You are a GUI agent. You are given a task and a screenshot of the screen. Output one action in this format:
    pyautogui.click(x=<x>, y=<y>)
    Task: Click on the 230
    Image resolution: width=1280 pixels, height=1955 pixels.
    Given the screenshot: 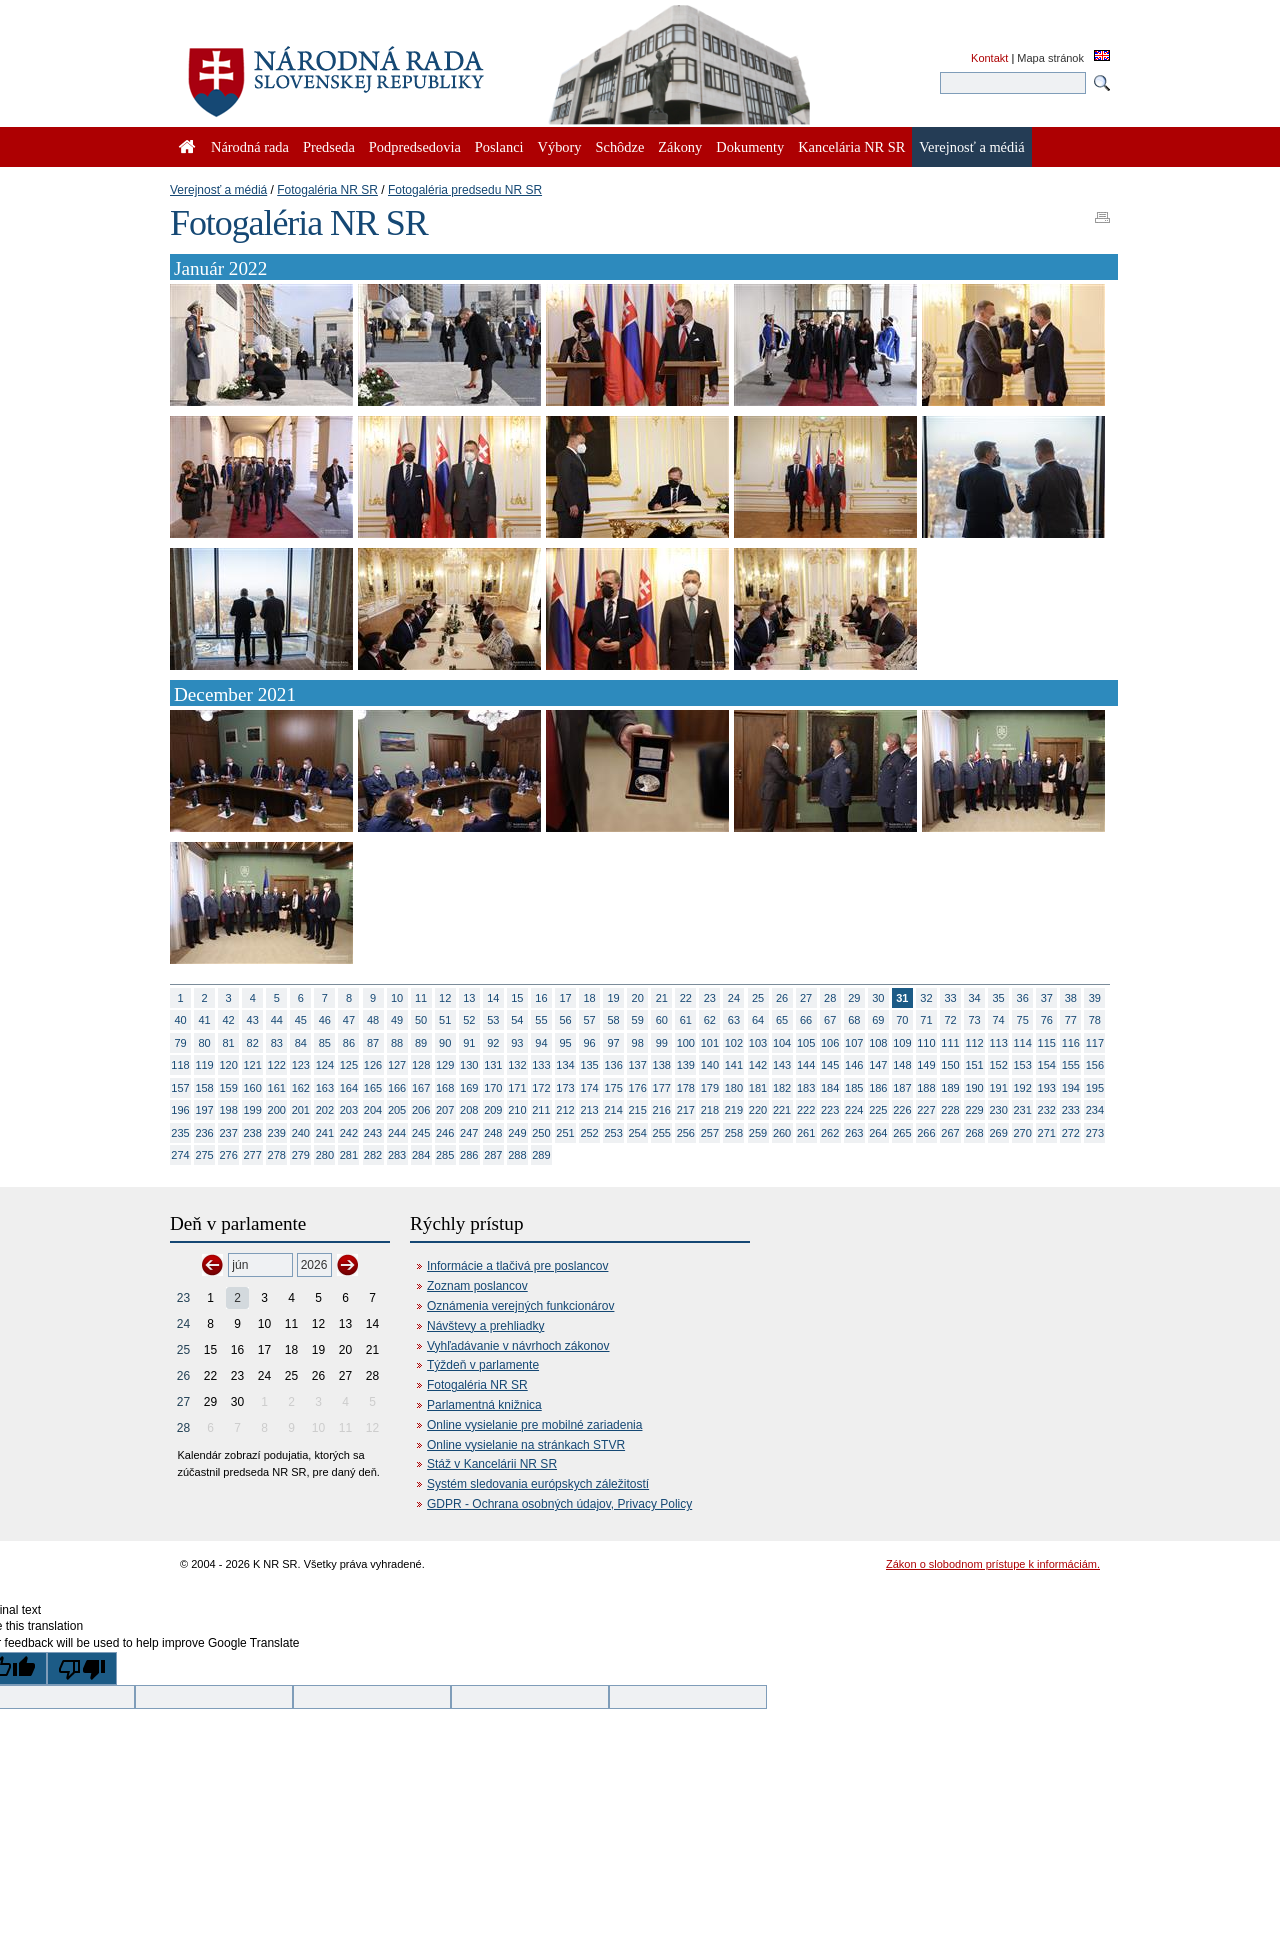 What is the action you would take?
    pyautogui.click(x=998, y=1110)
    